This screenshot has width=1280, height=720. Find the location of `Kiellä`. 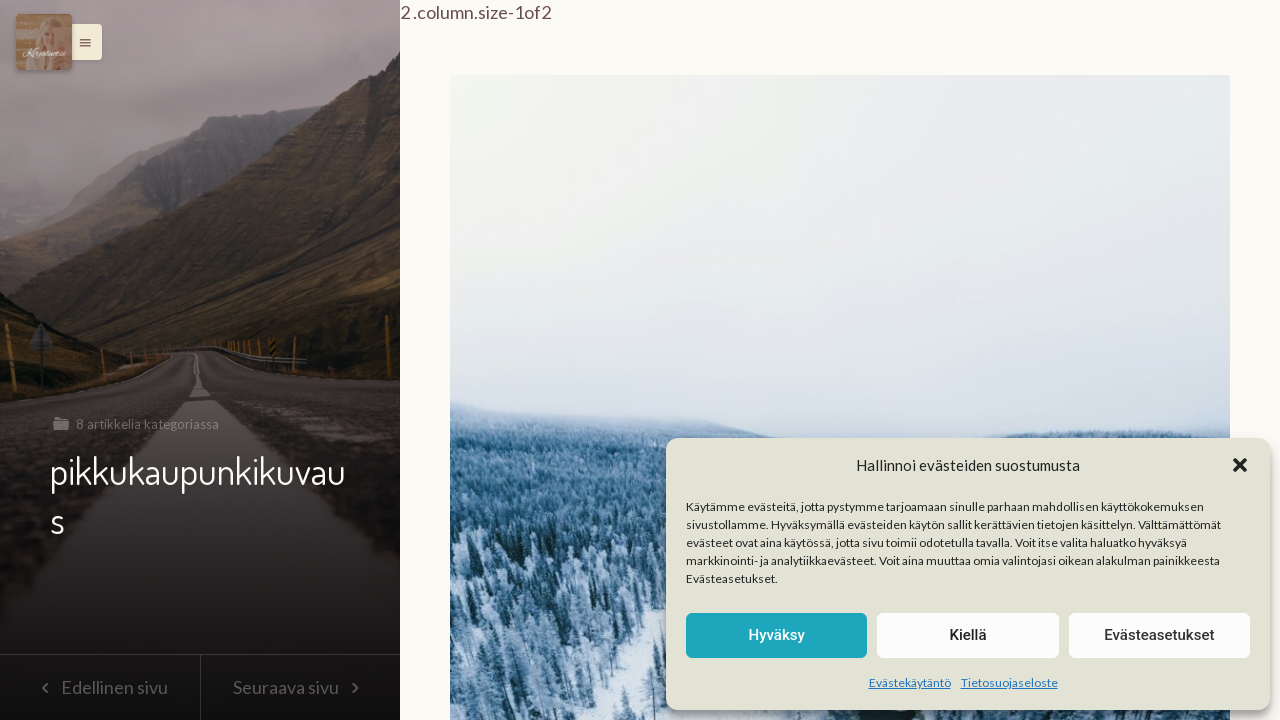

Kiellä is located at coordinates (967, 635).